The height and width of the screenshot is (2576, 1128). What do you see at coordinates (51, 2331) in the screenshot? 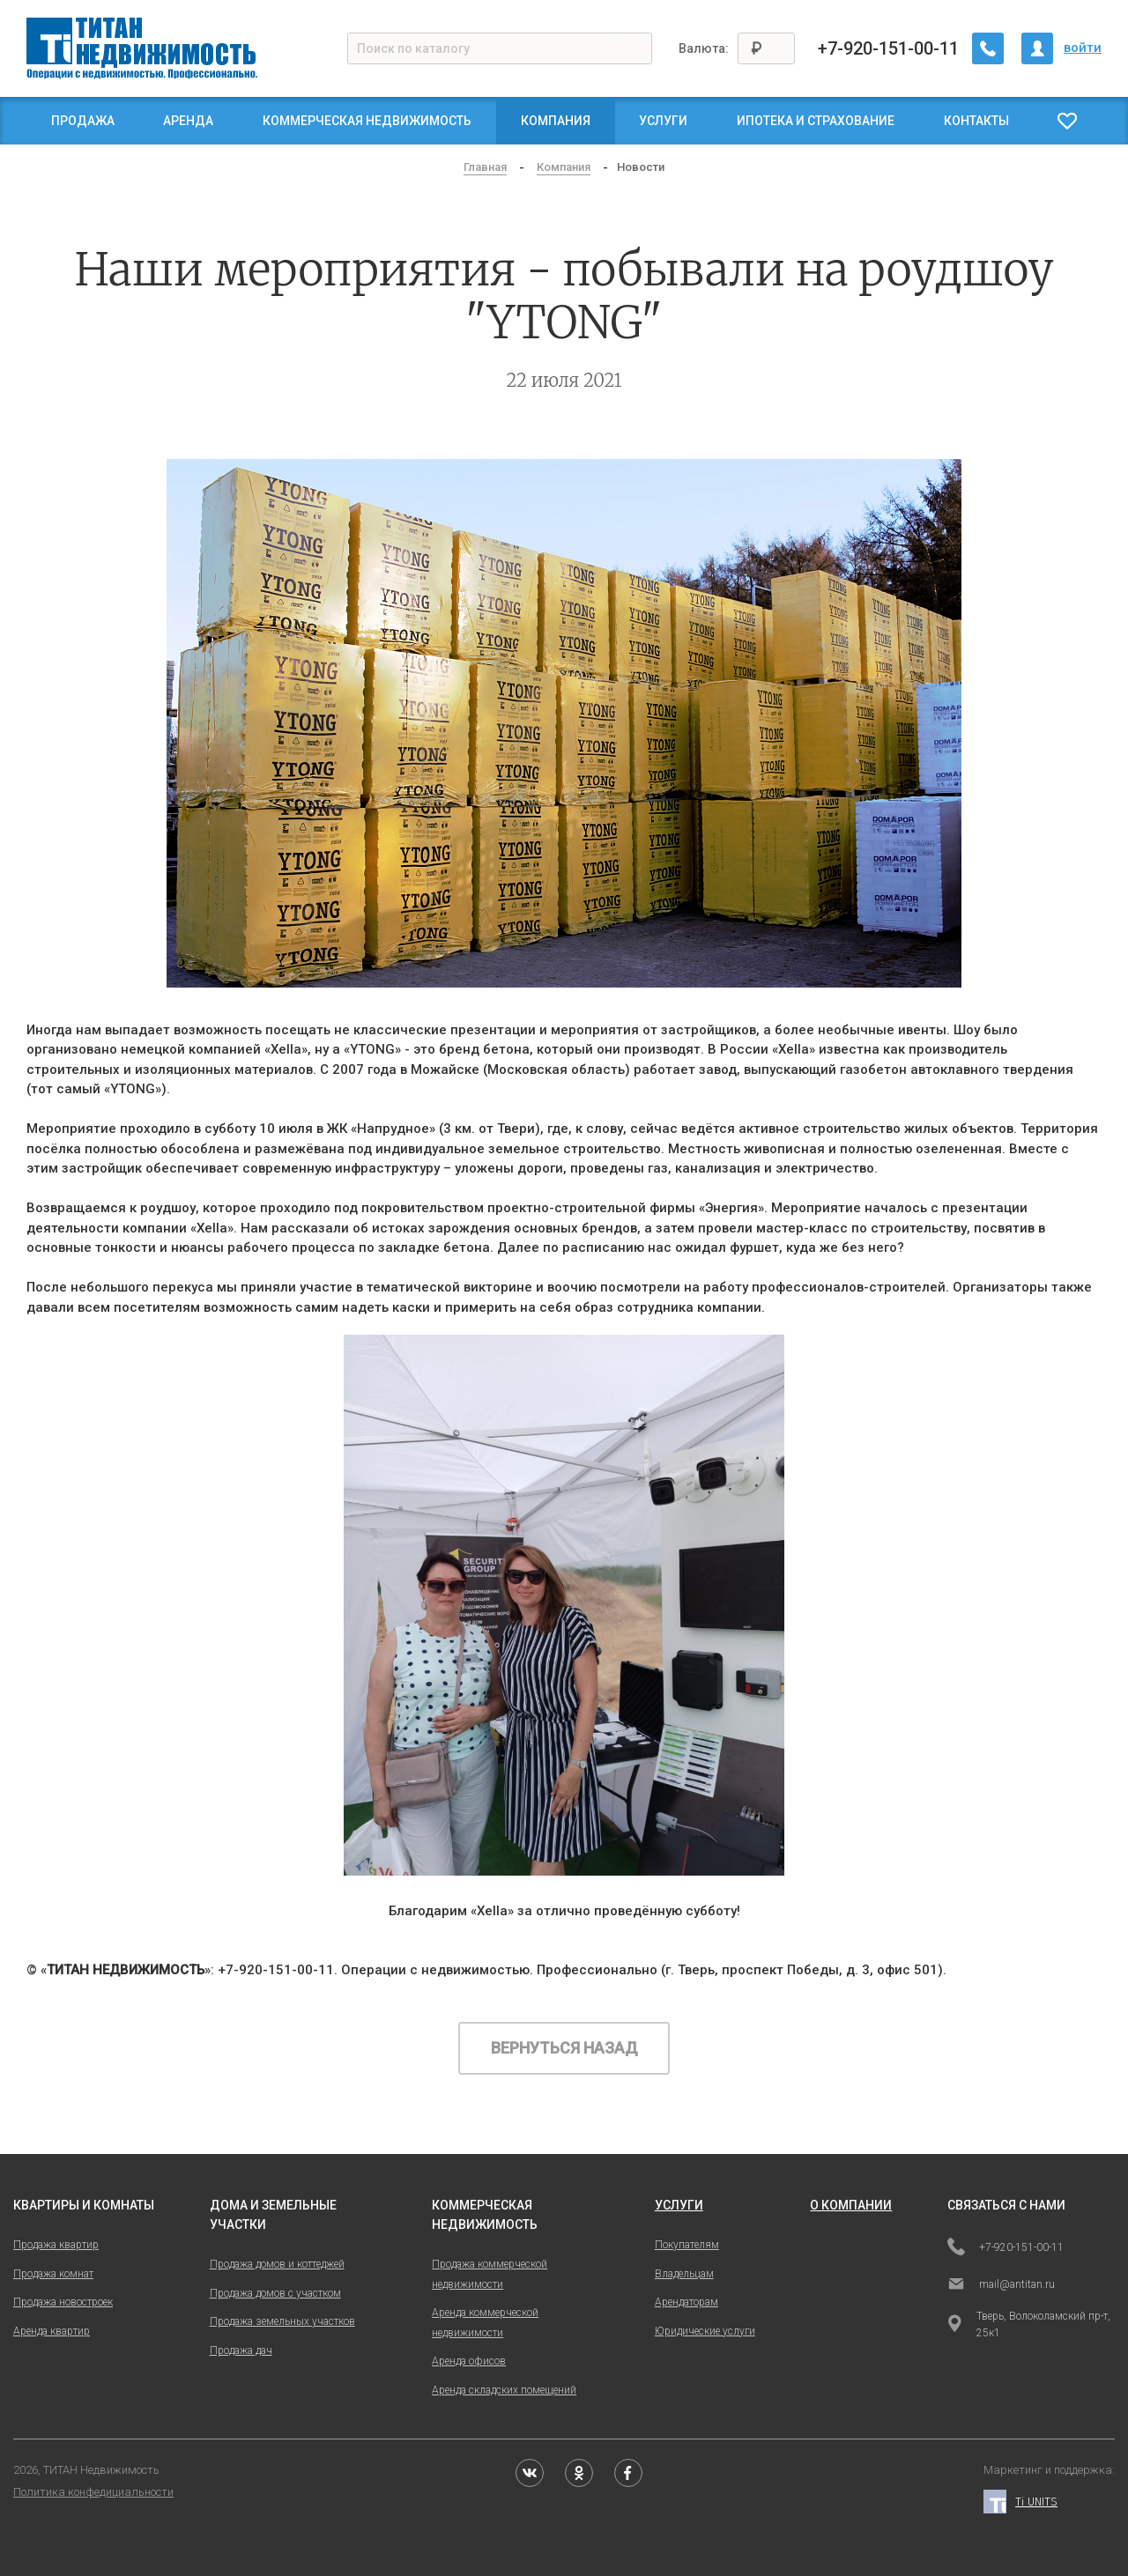
I see `Аренда квартир` at bounding box center [51, 2331].